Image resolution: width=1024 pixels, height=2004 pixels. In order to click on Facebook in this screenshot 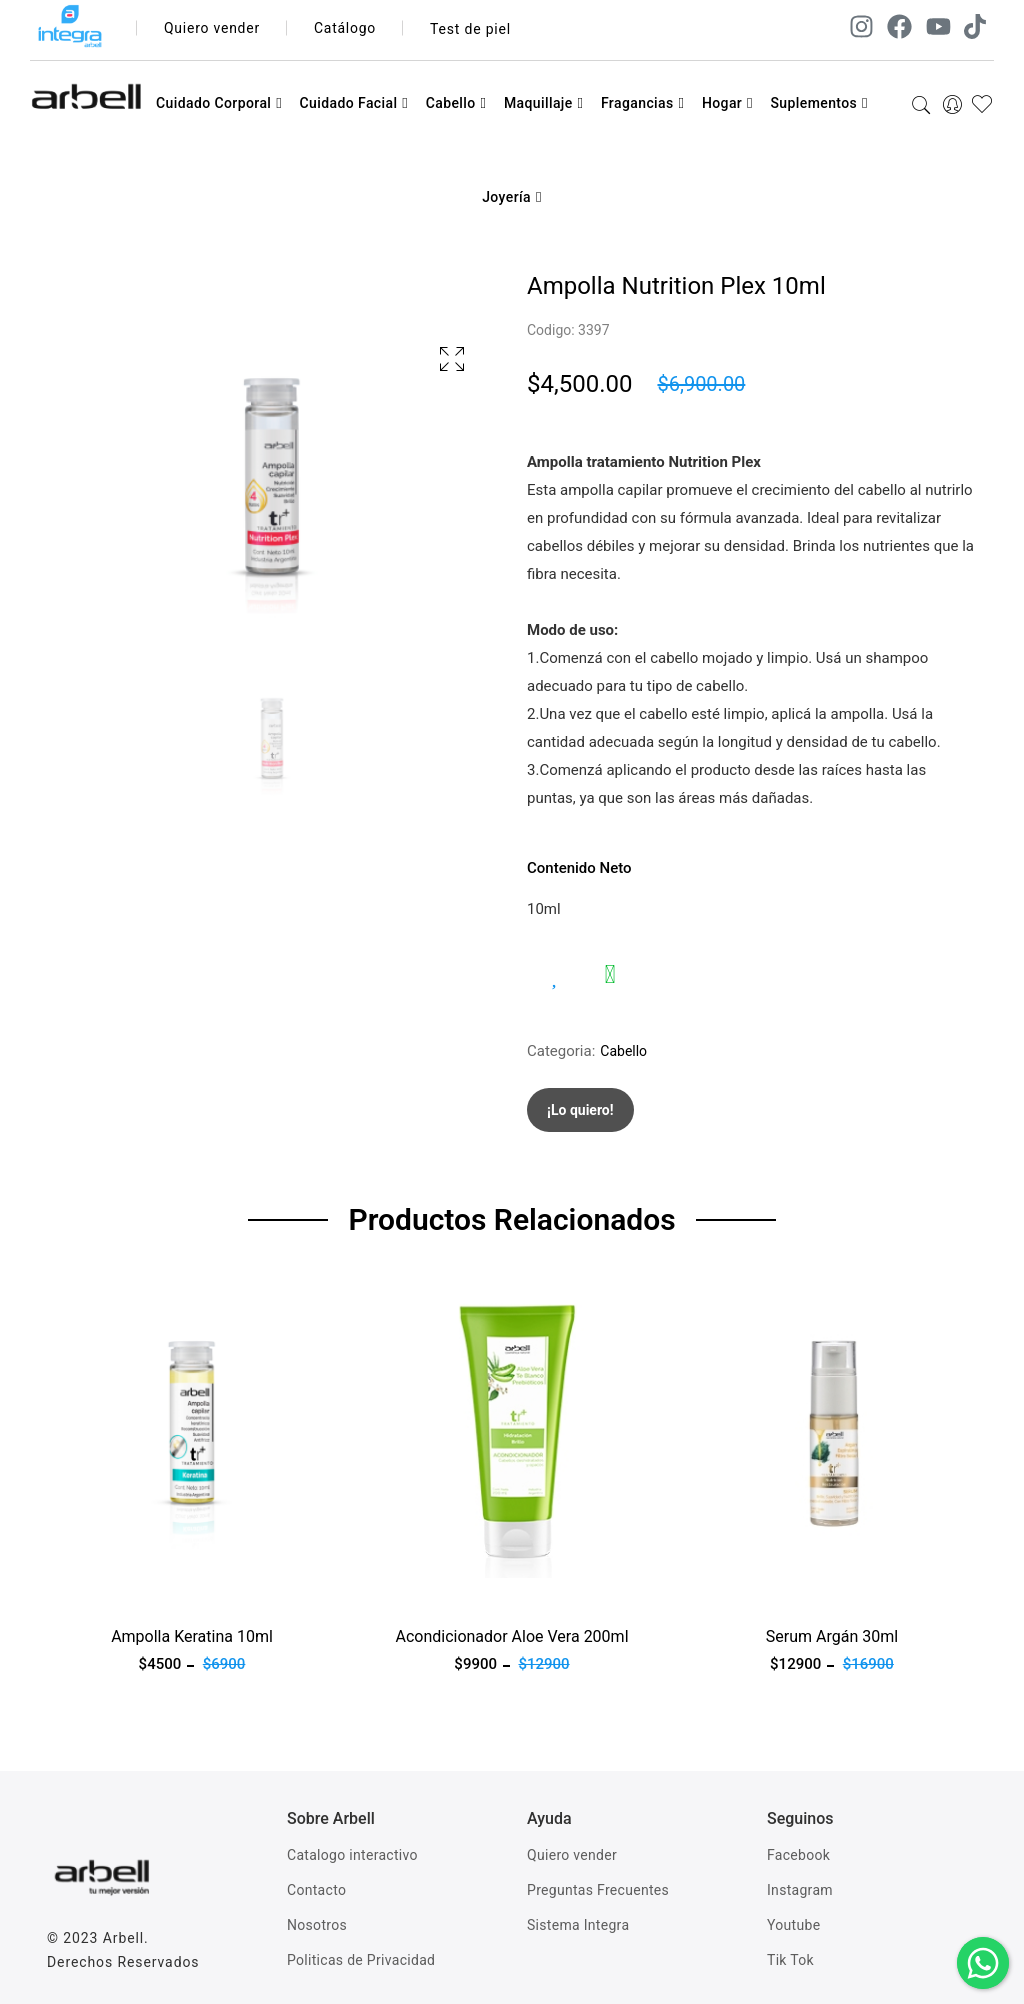, I will do `click(798, 1855)`.